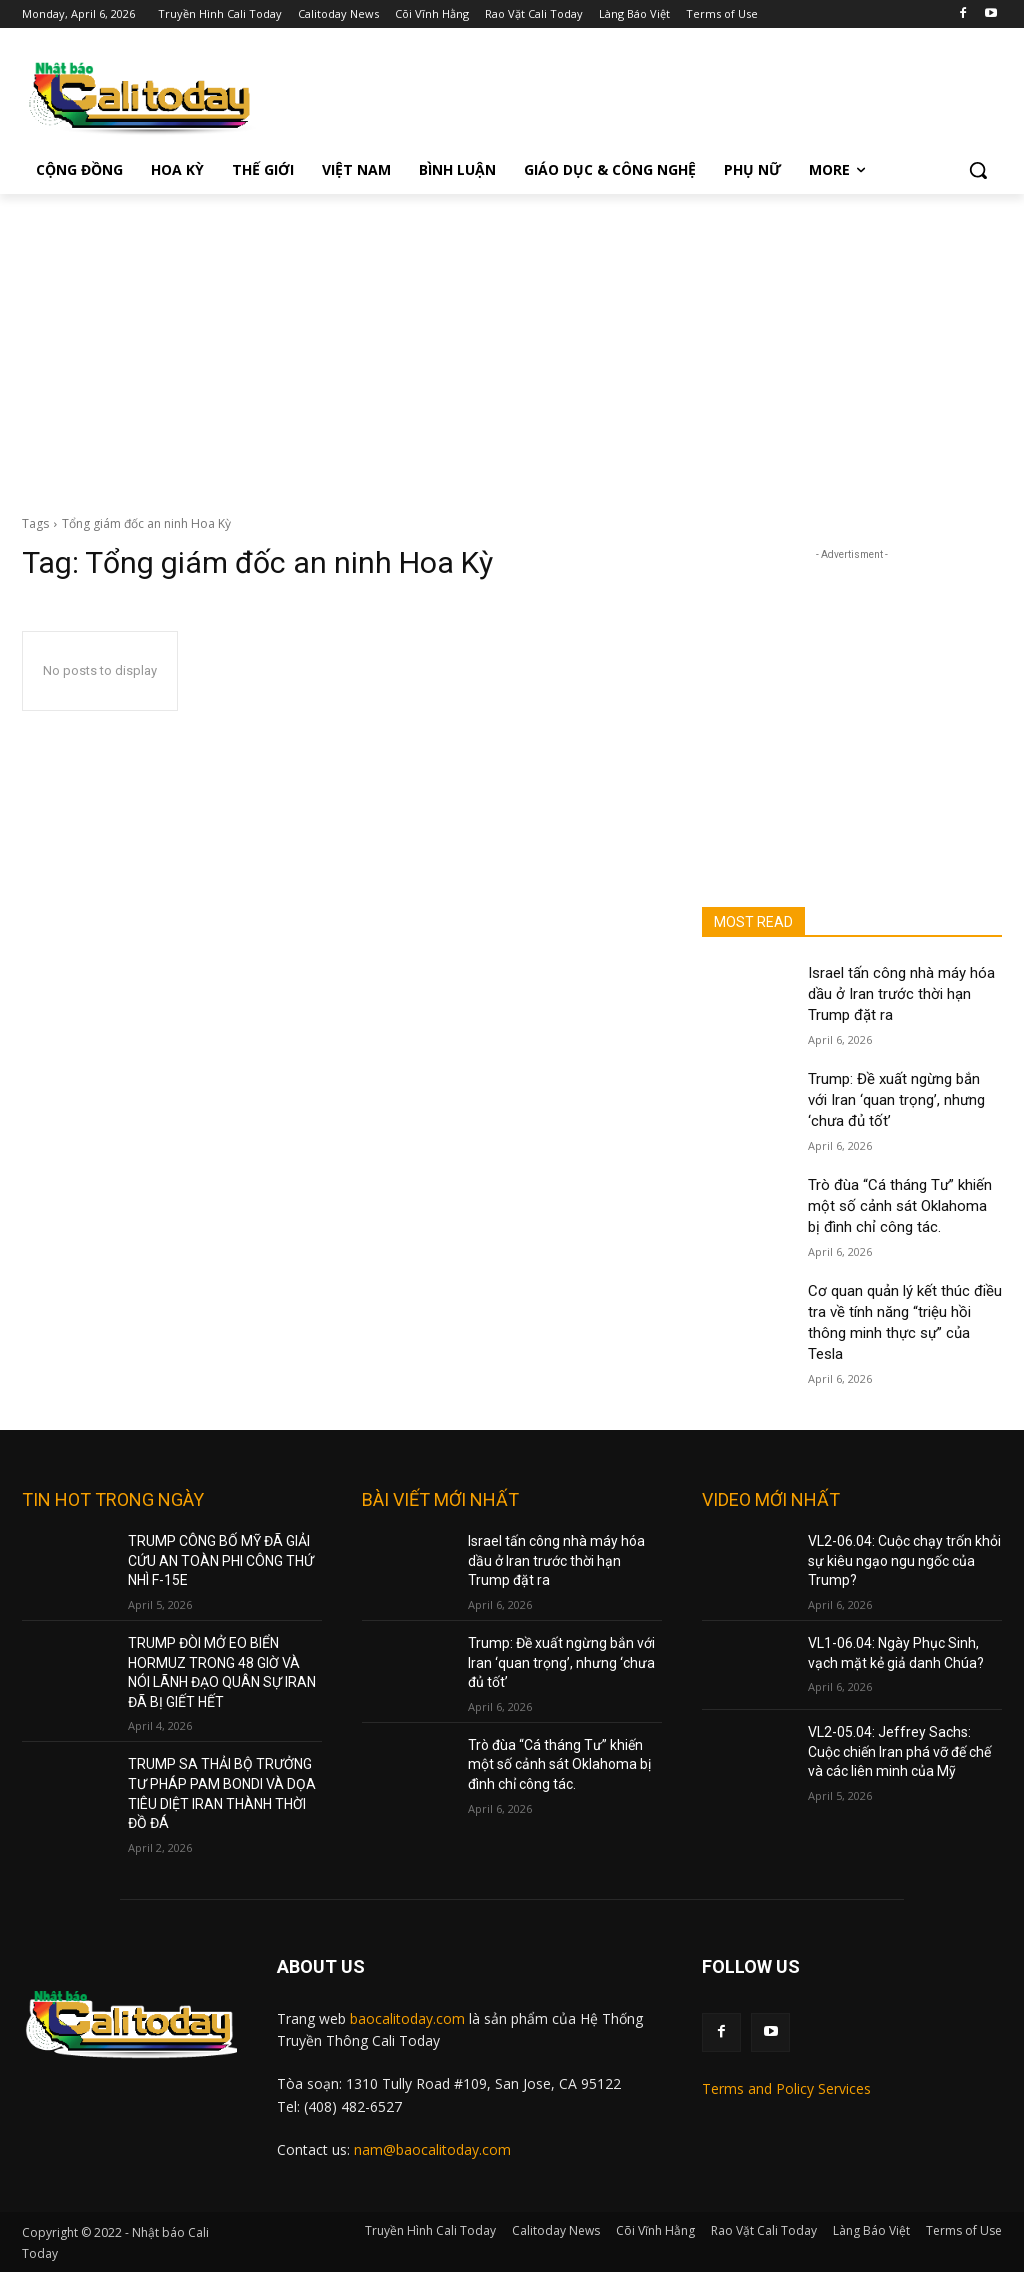 This screenshot has height=2272, width=1024. I want to click on nam@baocalitoday.com, so click(432, 2149).